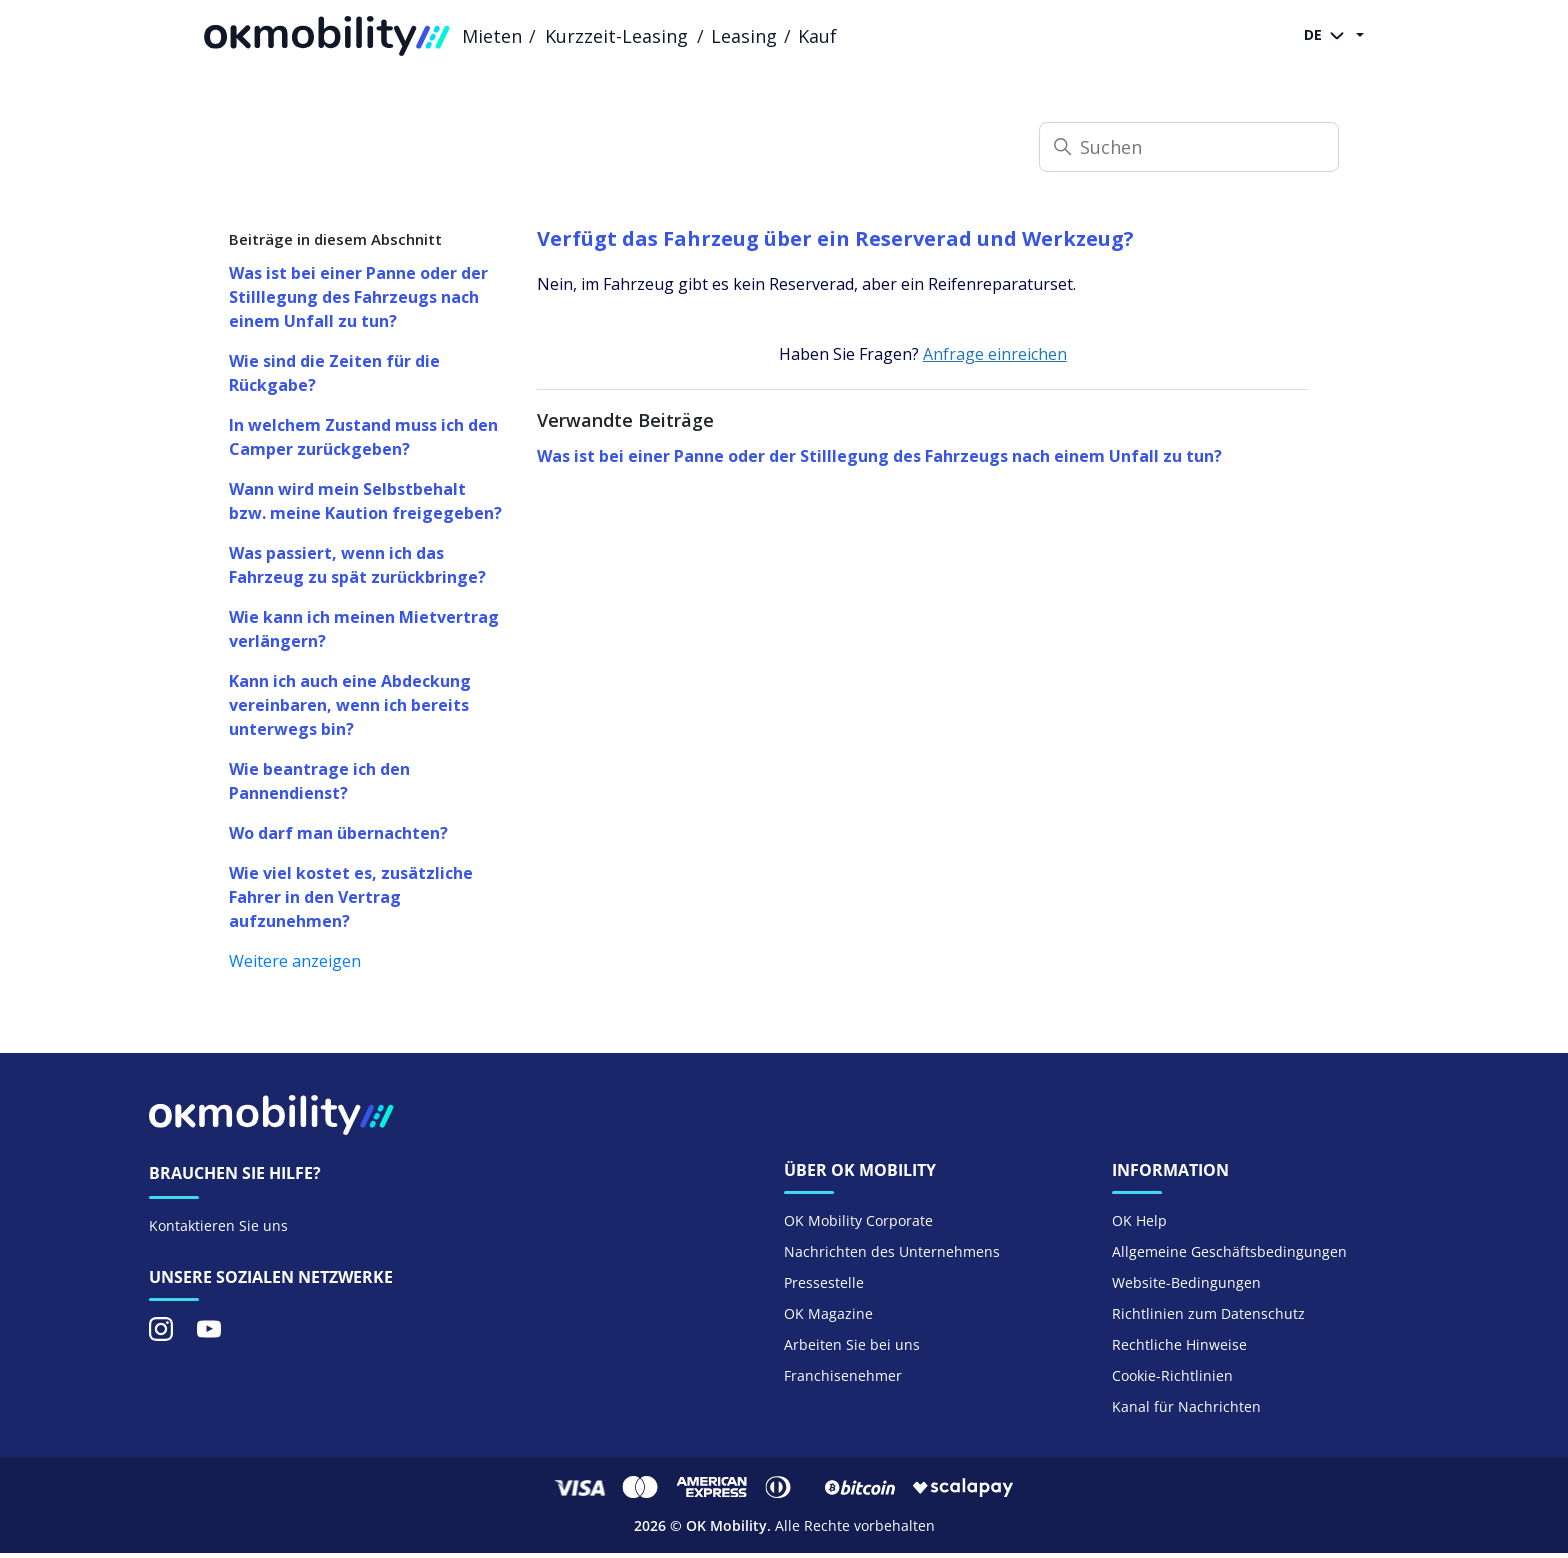 The image size is (1568, 1558). What do you see at coordinates (351, 897) in the screenshot?
I see `Wie viel kostet es, zusätzliche Fahrer in den Vertrag aufzunehmen?` at bounding box center [351, 897].